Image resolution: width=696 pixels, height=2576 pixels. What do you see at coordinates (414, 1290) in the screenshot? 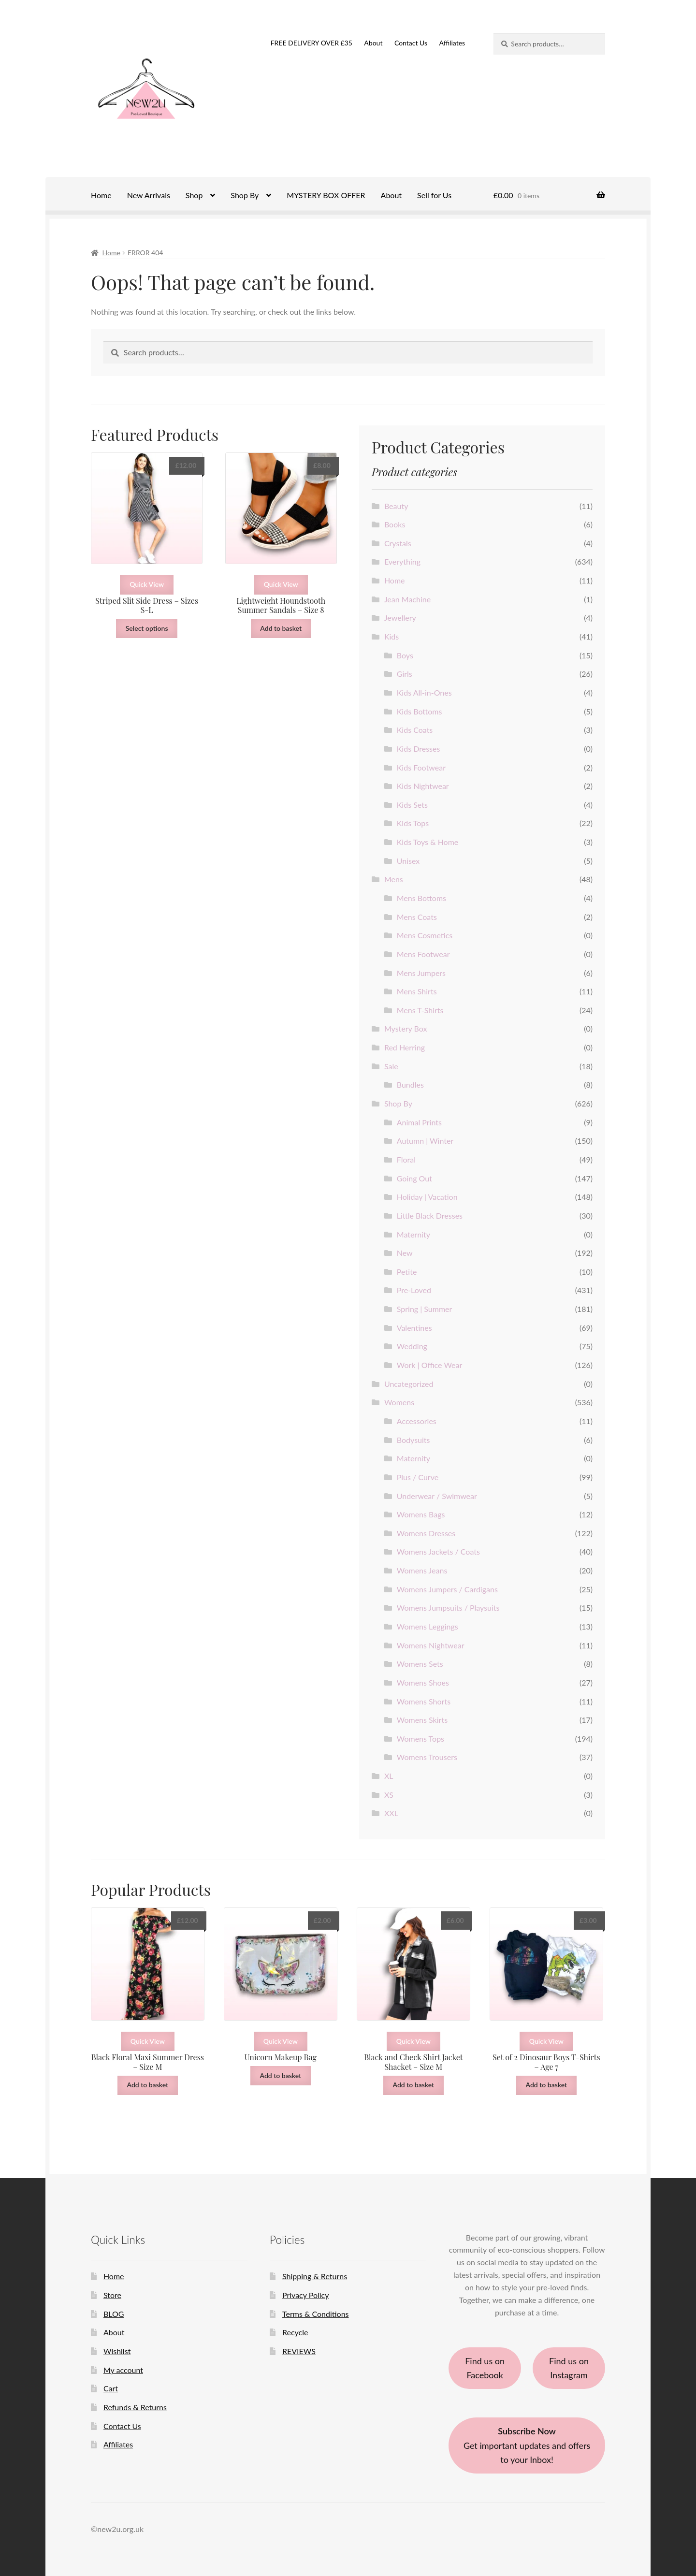
I see `Pre-Loved` at bounding box center [414, 1290].